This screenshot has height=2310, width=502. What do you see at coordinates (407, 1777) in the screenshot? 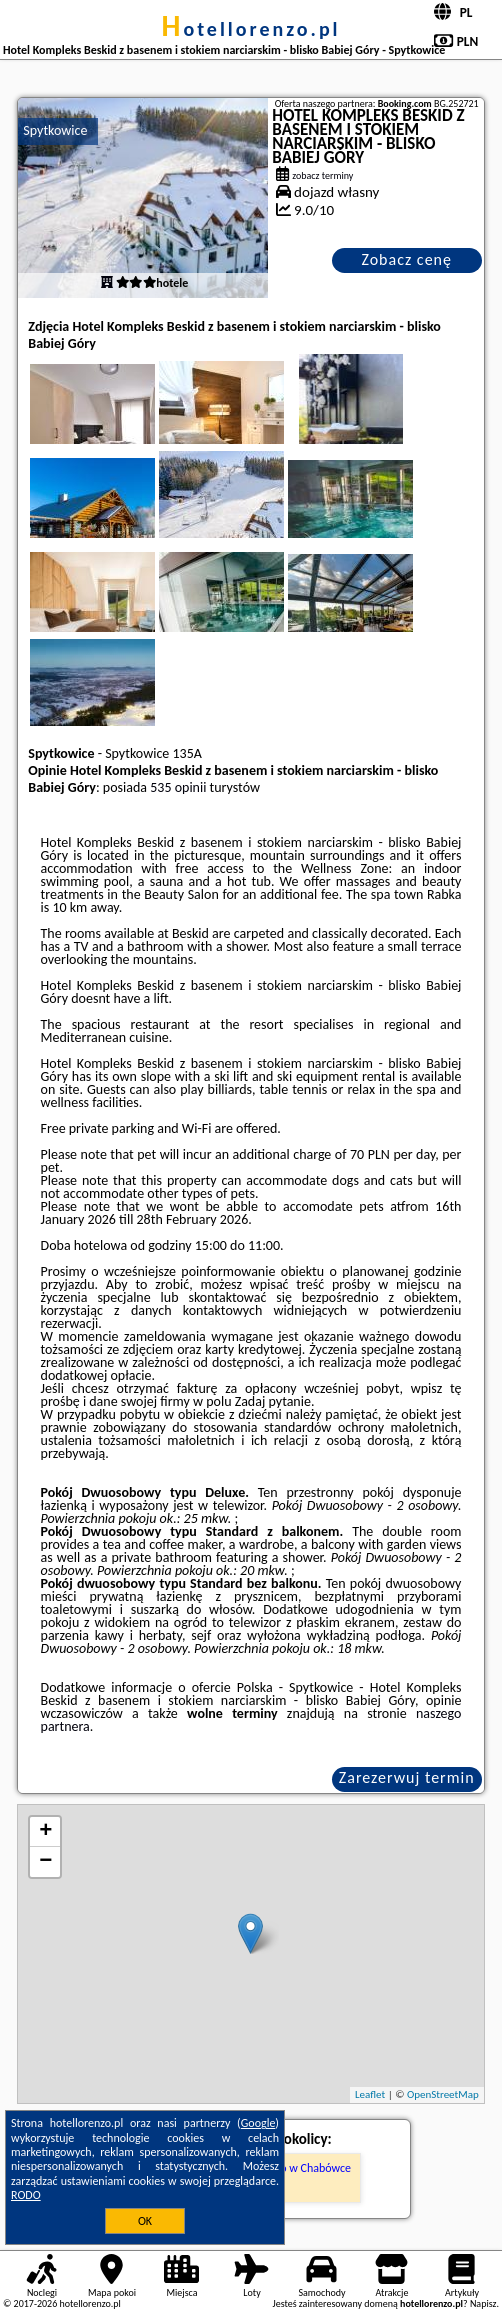
I see `Zarezerwuj termin` at bounding box center [407, 1777].